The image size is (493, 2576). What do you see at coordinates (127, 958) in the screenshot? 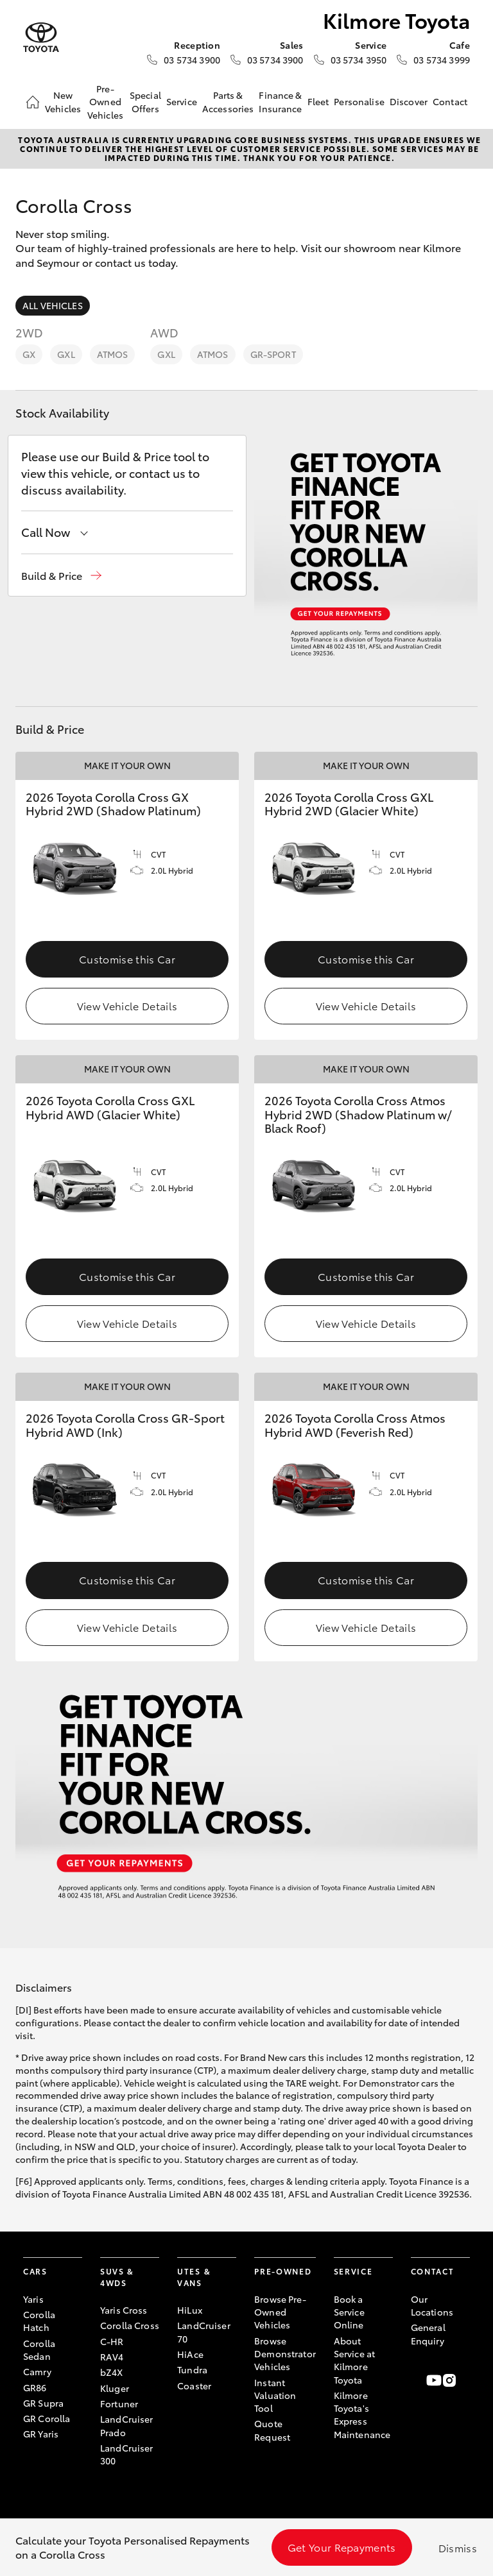
I see `Customise this Car` at bounding box center [127, 958].